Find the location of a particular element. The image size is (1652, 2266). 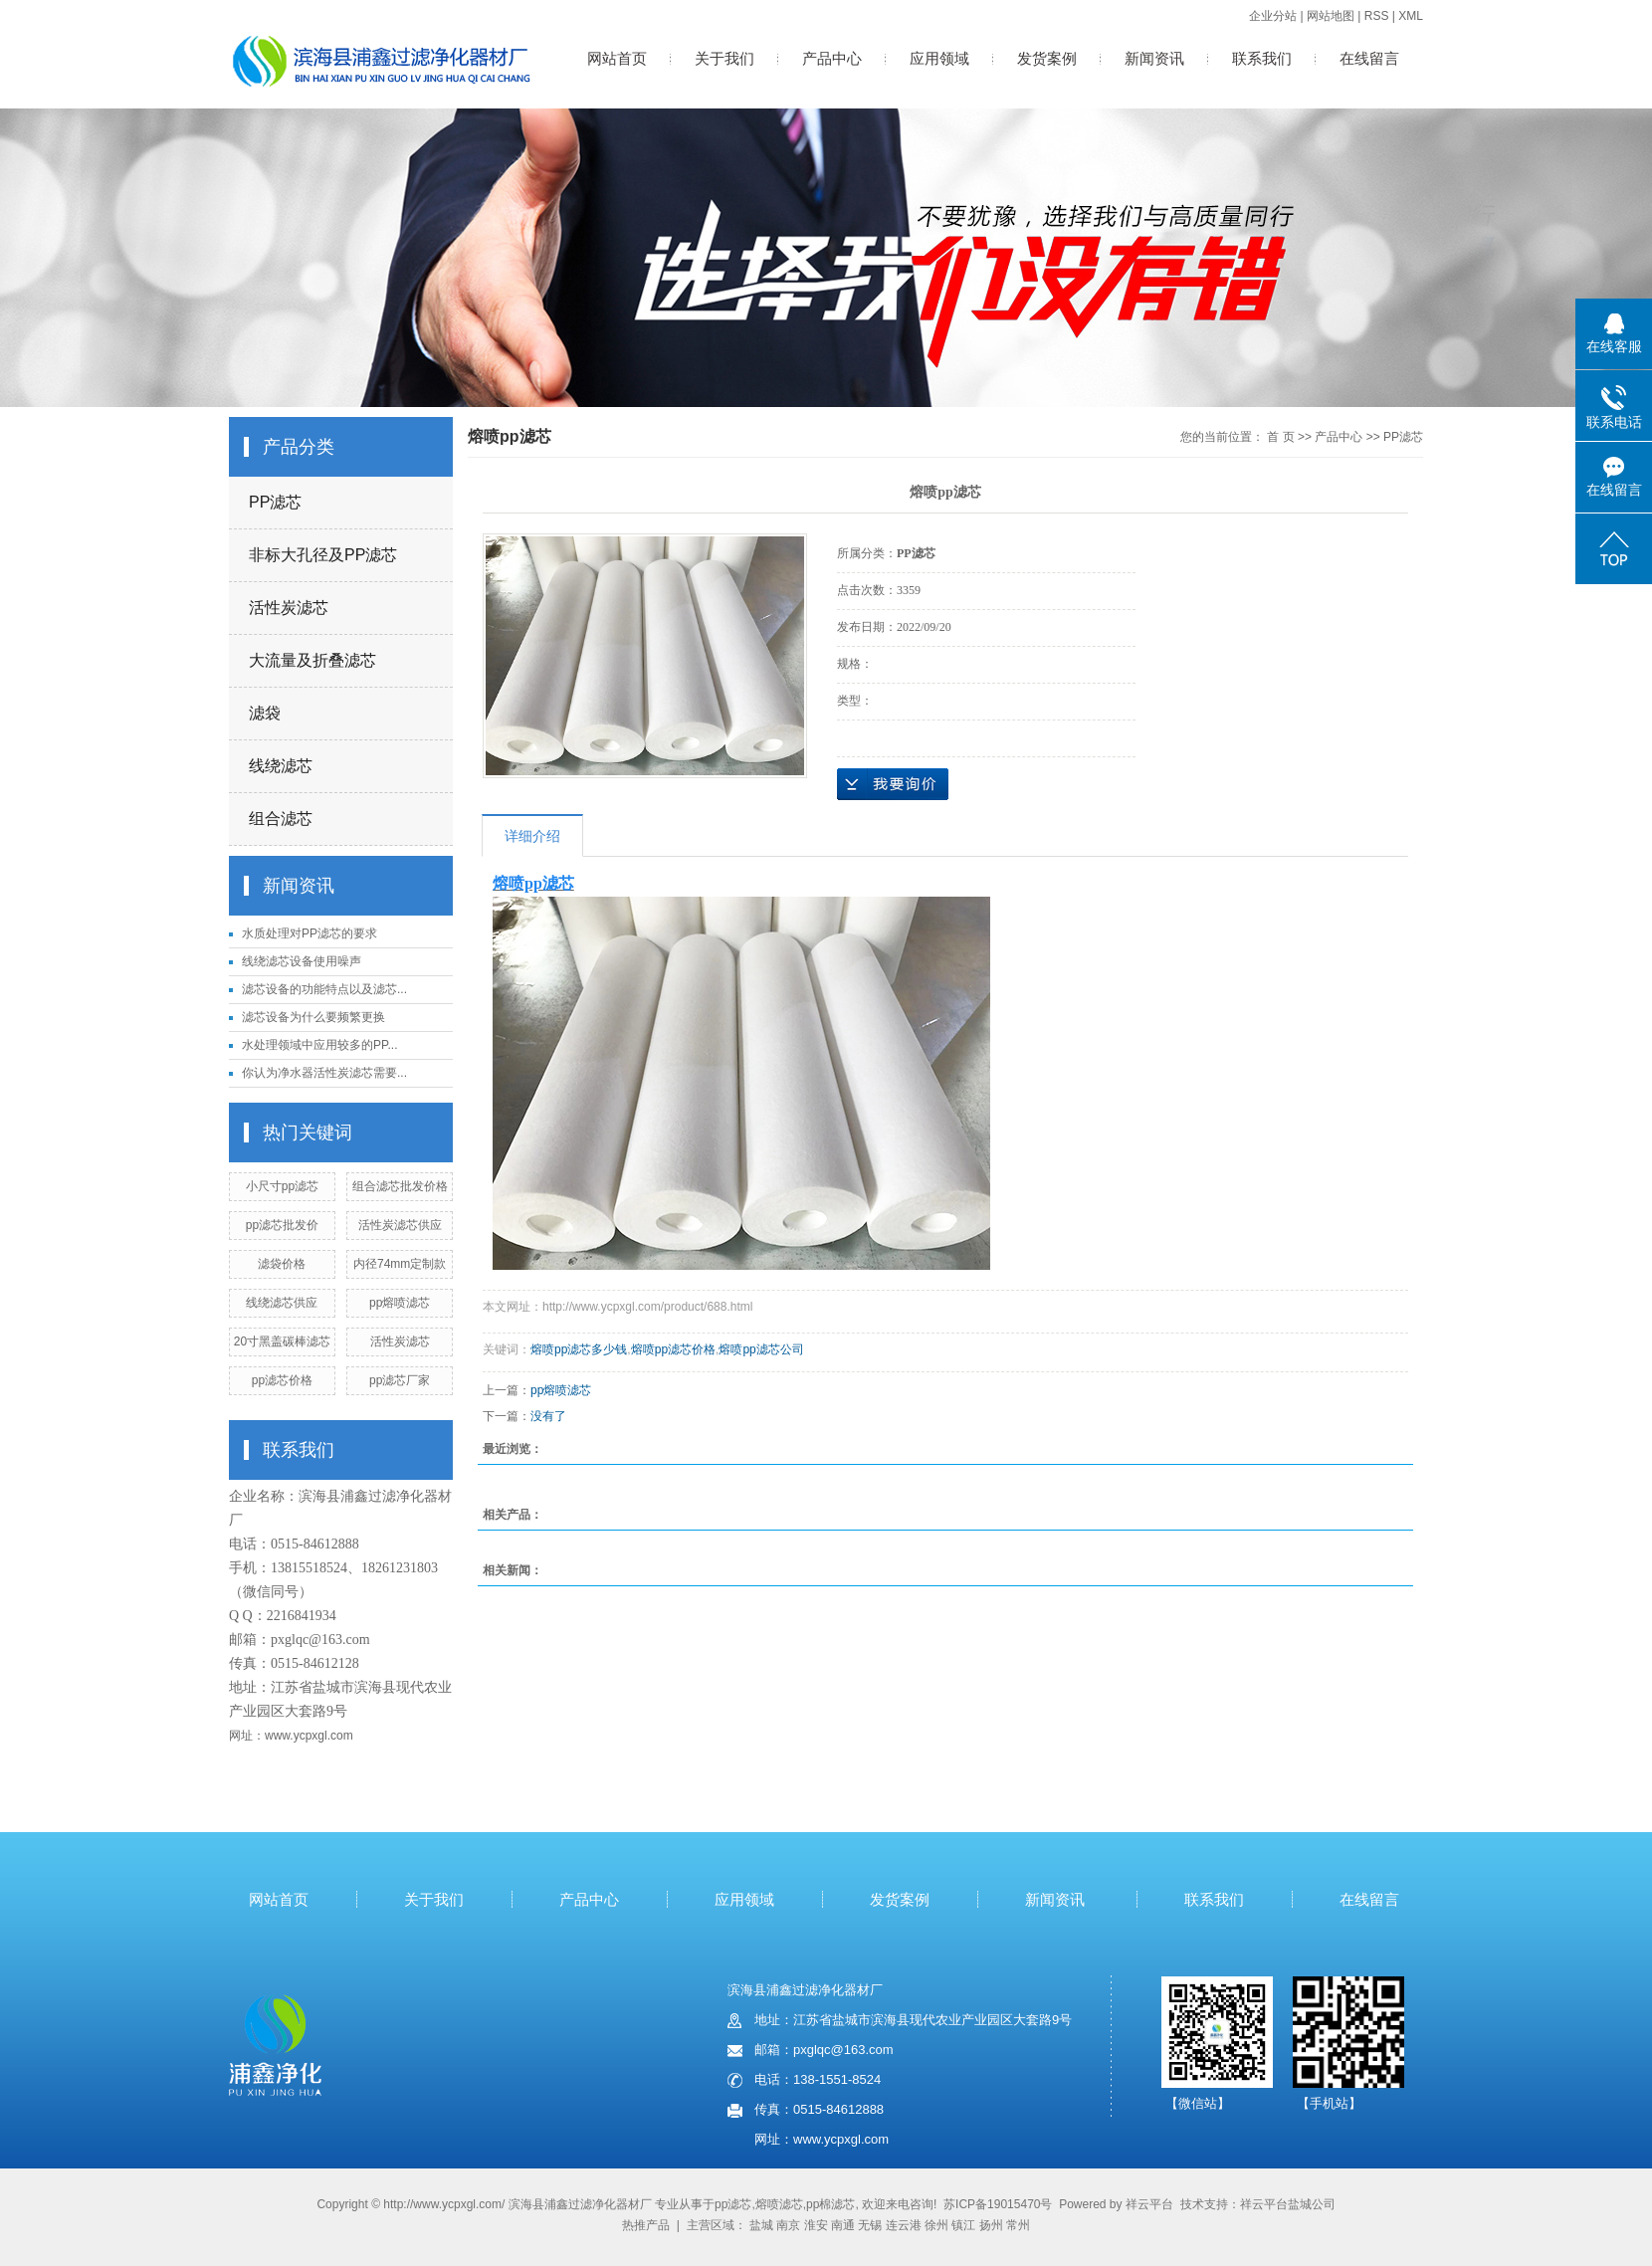

pp滤芯 is located at coordinates (733, 2204).